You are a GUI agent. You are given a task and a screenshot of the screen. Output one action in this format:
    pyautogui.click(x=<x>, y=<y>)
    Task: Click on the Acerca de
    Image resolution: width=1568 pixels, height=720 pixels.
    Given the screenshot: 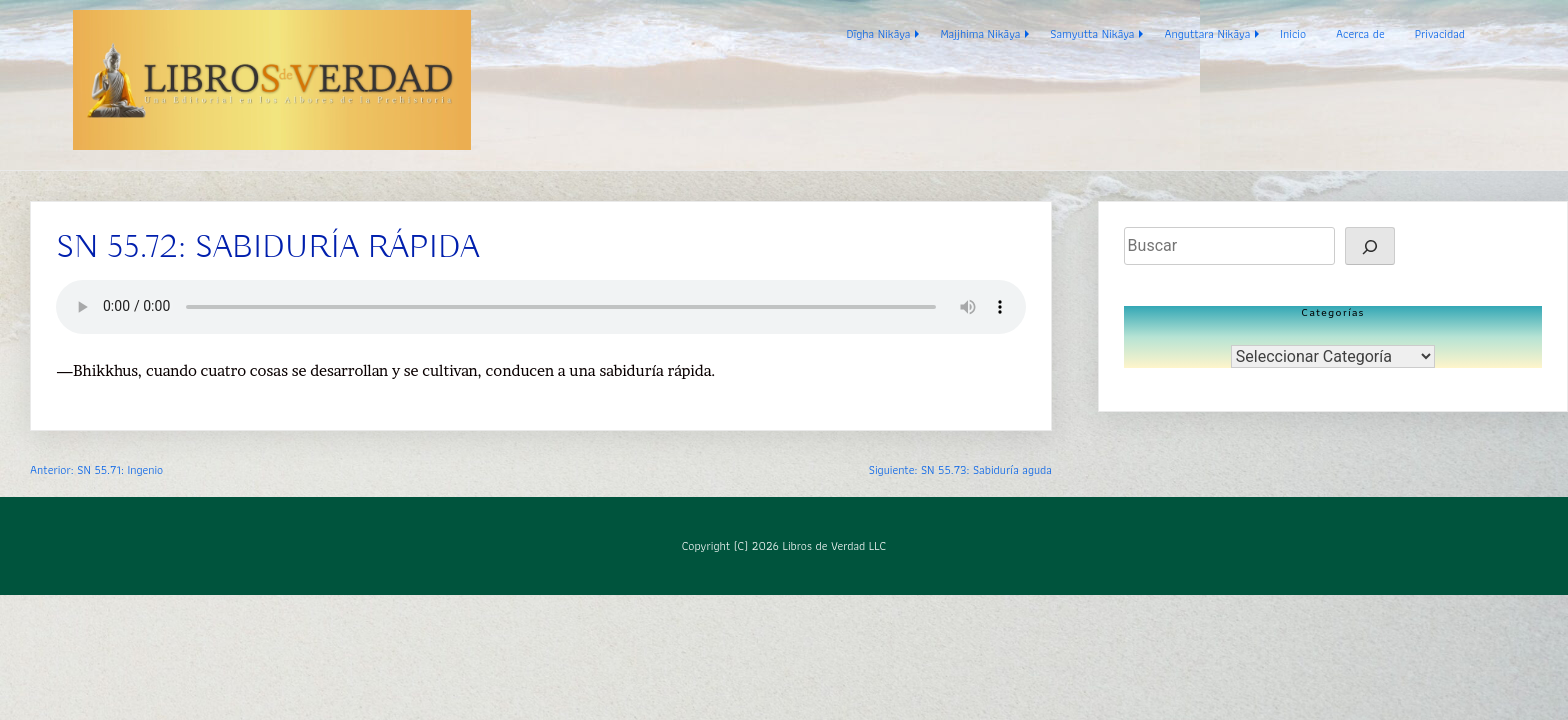 What is the action you would take?
    pyautogui.click(x=1360, y=33)
    